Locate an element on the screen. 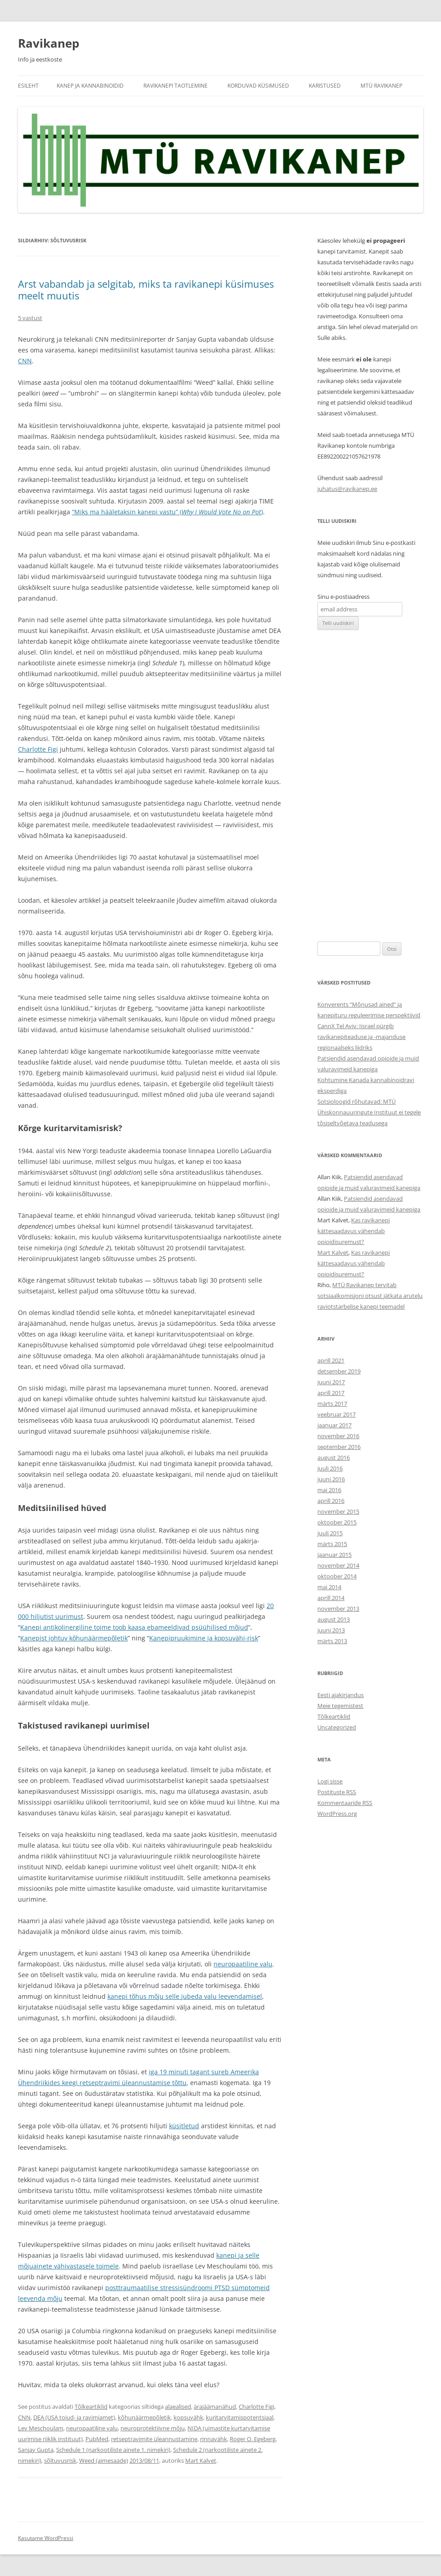 This screenshot has height=2576, width=441. jaanuar 2017 is located at coordinates (334, 1425).